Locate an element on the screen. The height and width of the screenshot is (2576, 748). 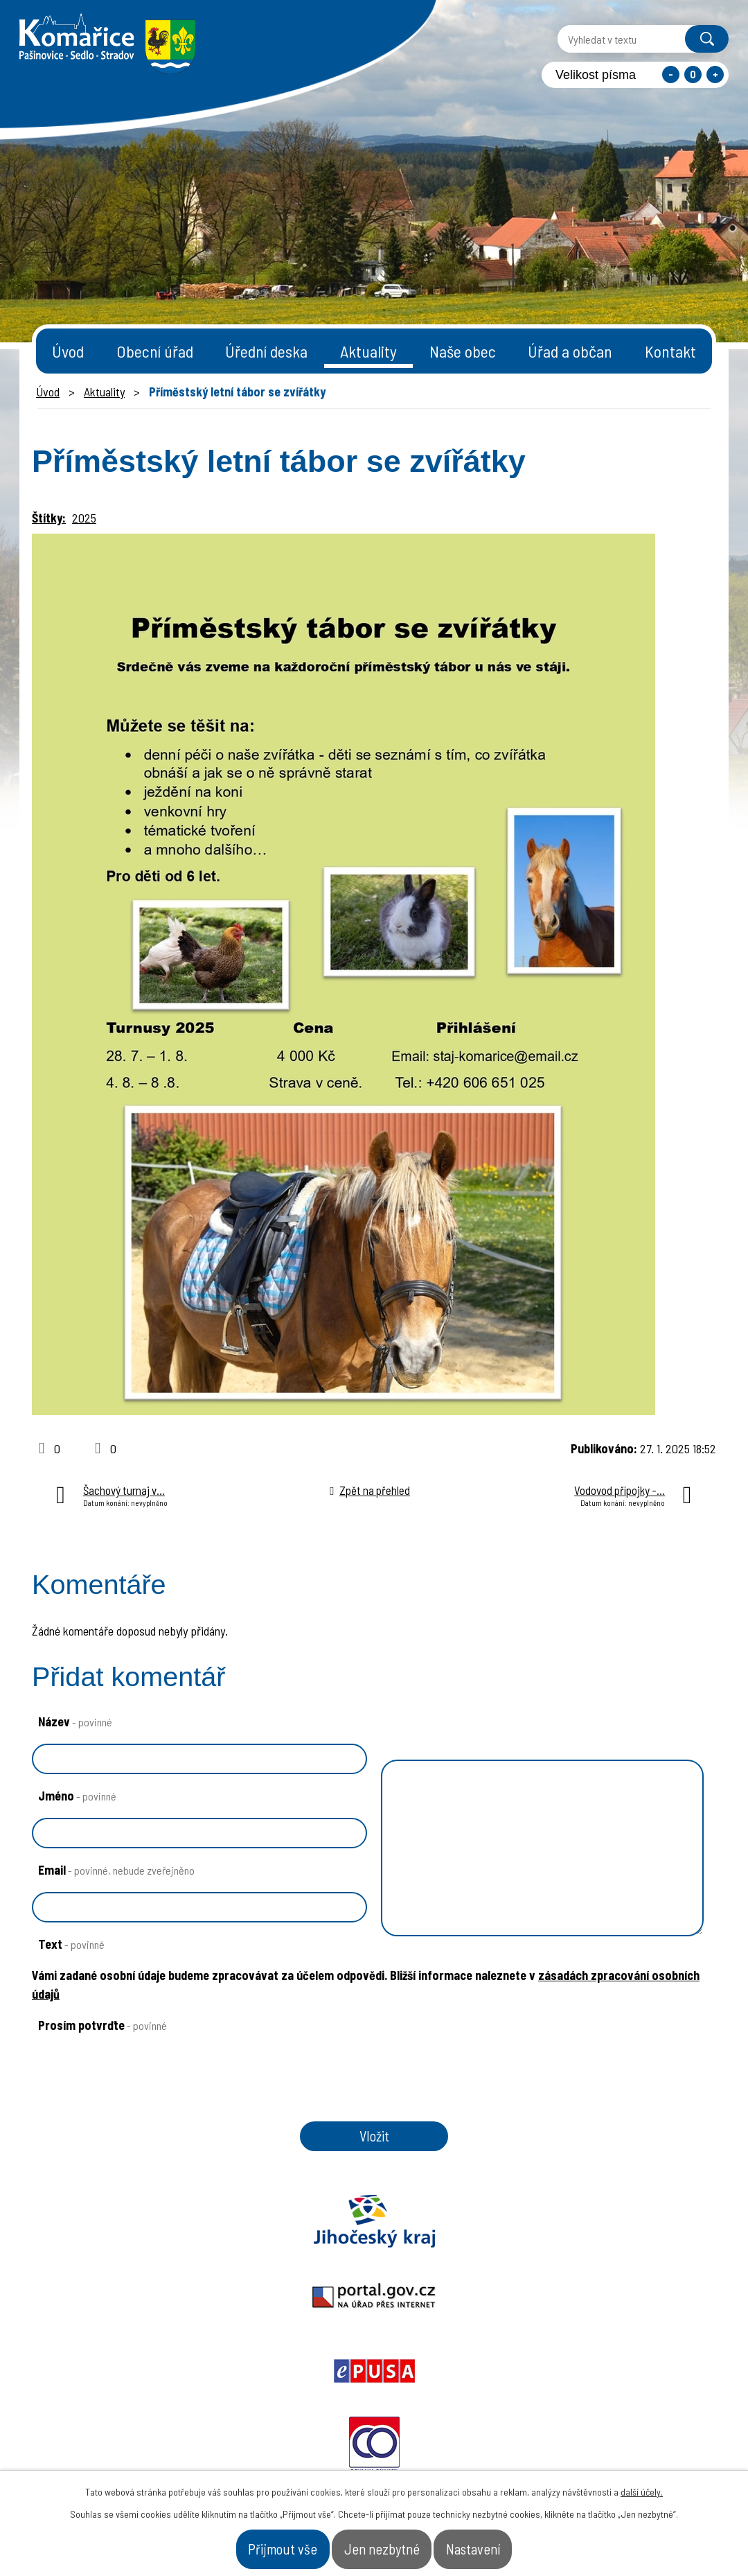
Obecní úřad is located at coordinates (154, 351).